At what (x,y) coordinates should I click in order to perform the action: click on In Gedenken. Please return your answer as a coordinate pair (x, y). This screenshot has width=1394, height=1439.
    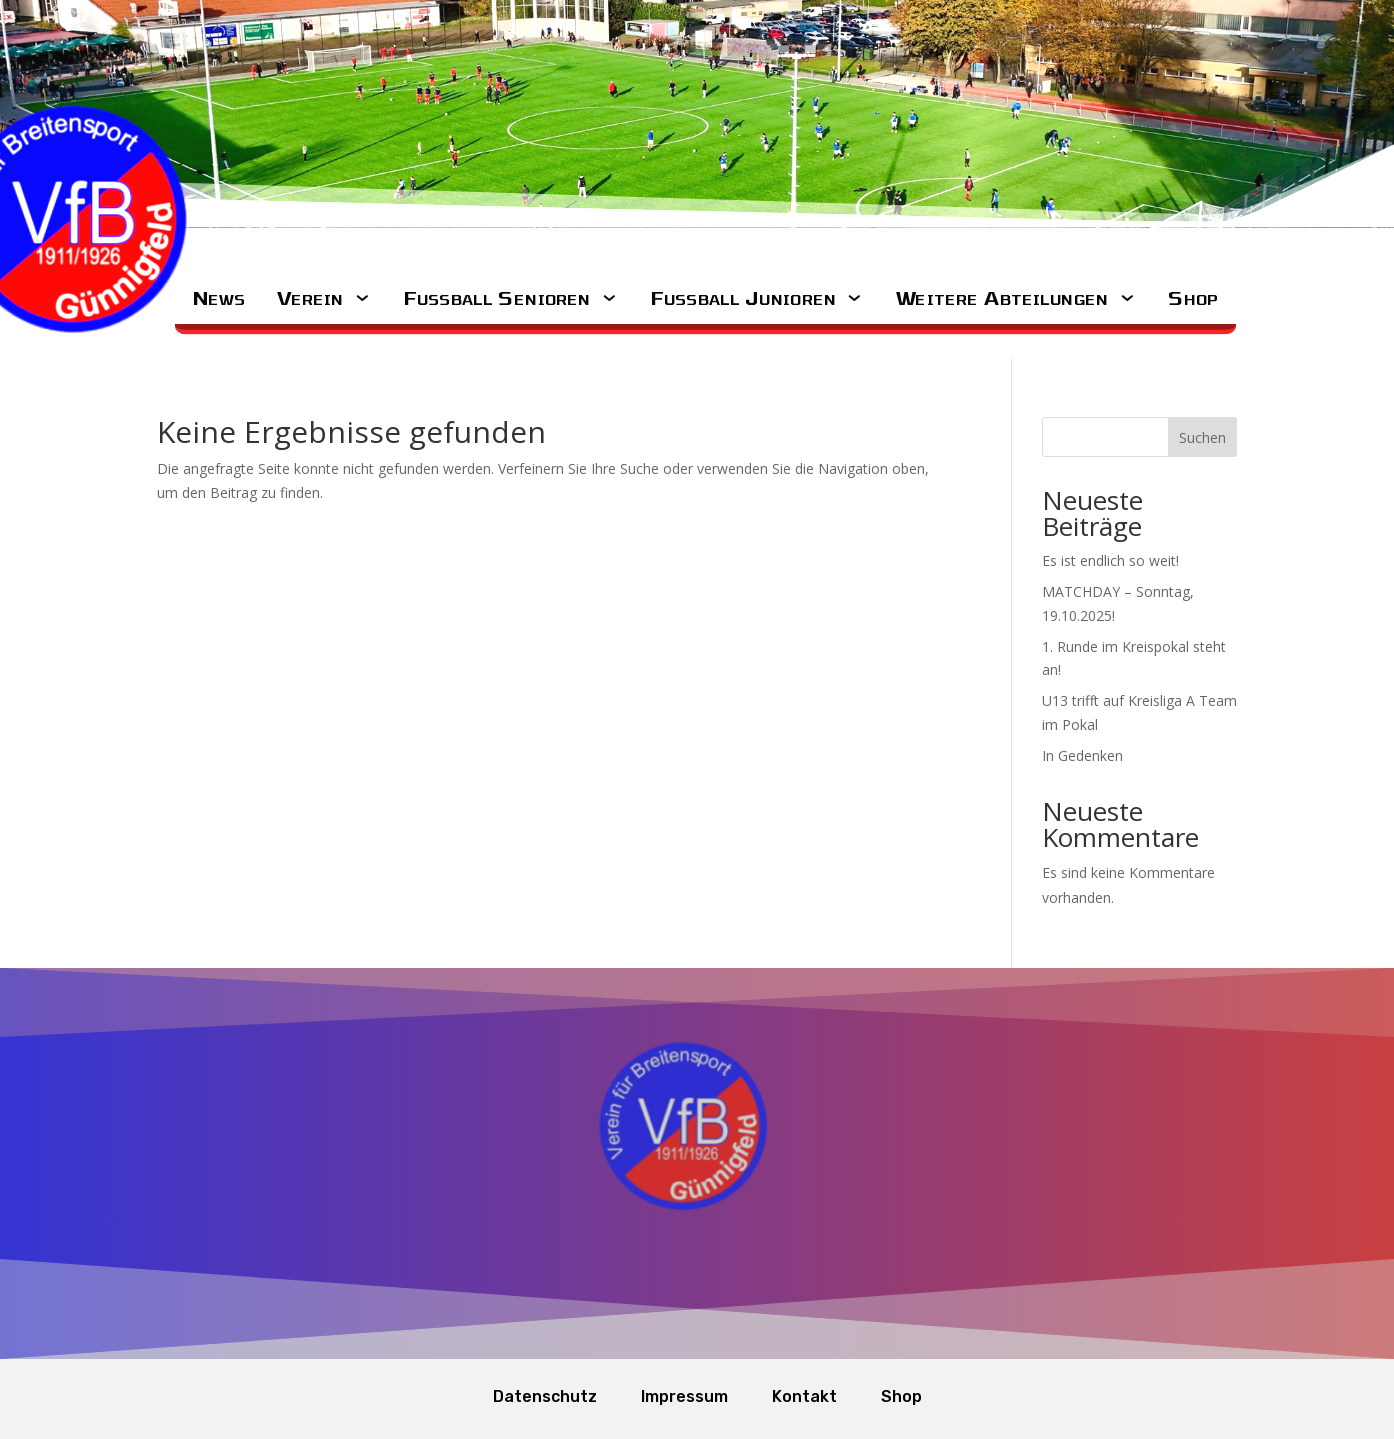
    Looking at the image, I should click on (1082, 755).